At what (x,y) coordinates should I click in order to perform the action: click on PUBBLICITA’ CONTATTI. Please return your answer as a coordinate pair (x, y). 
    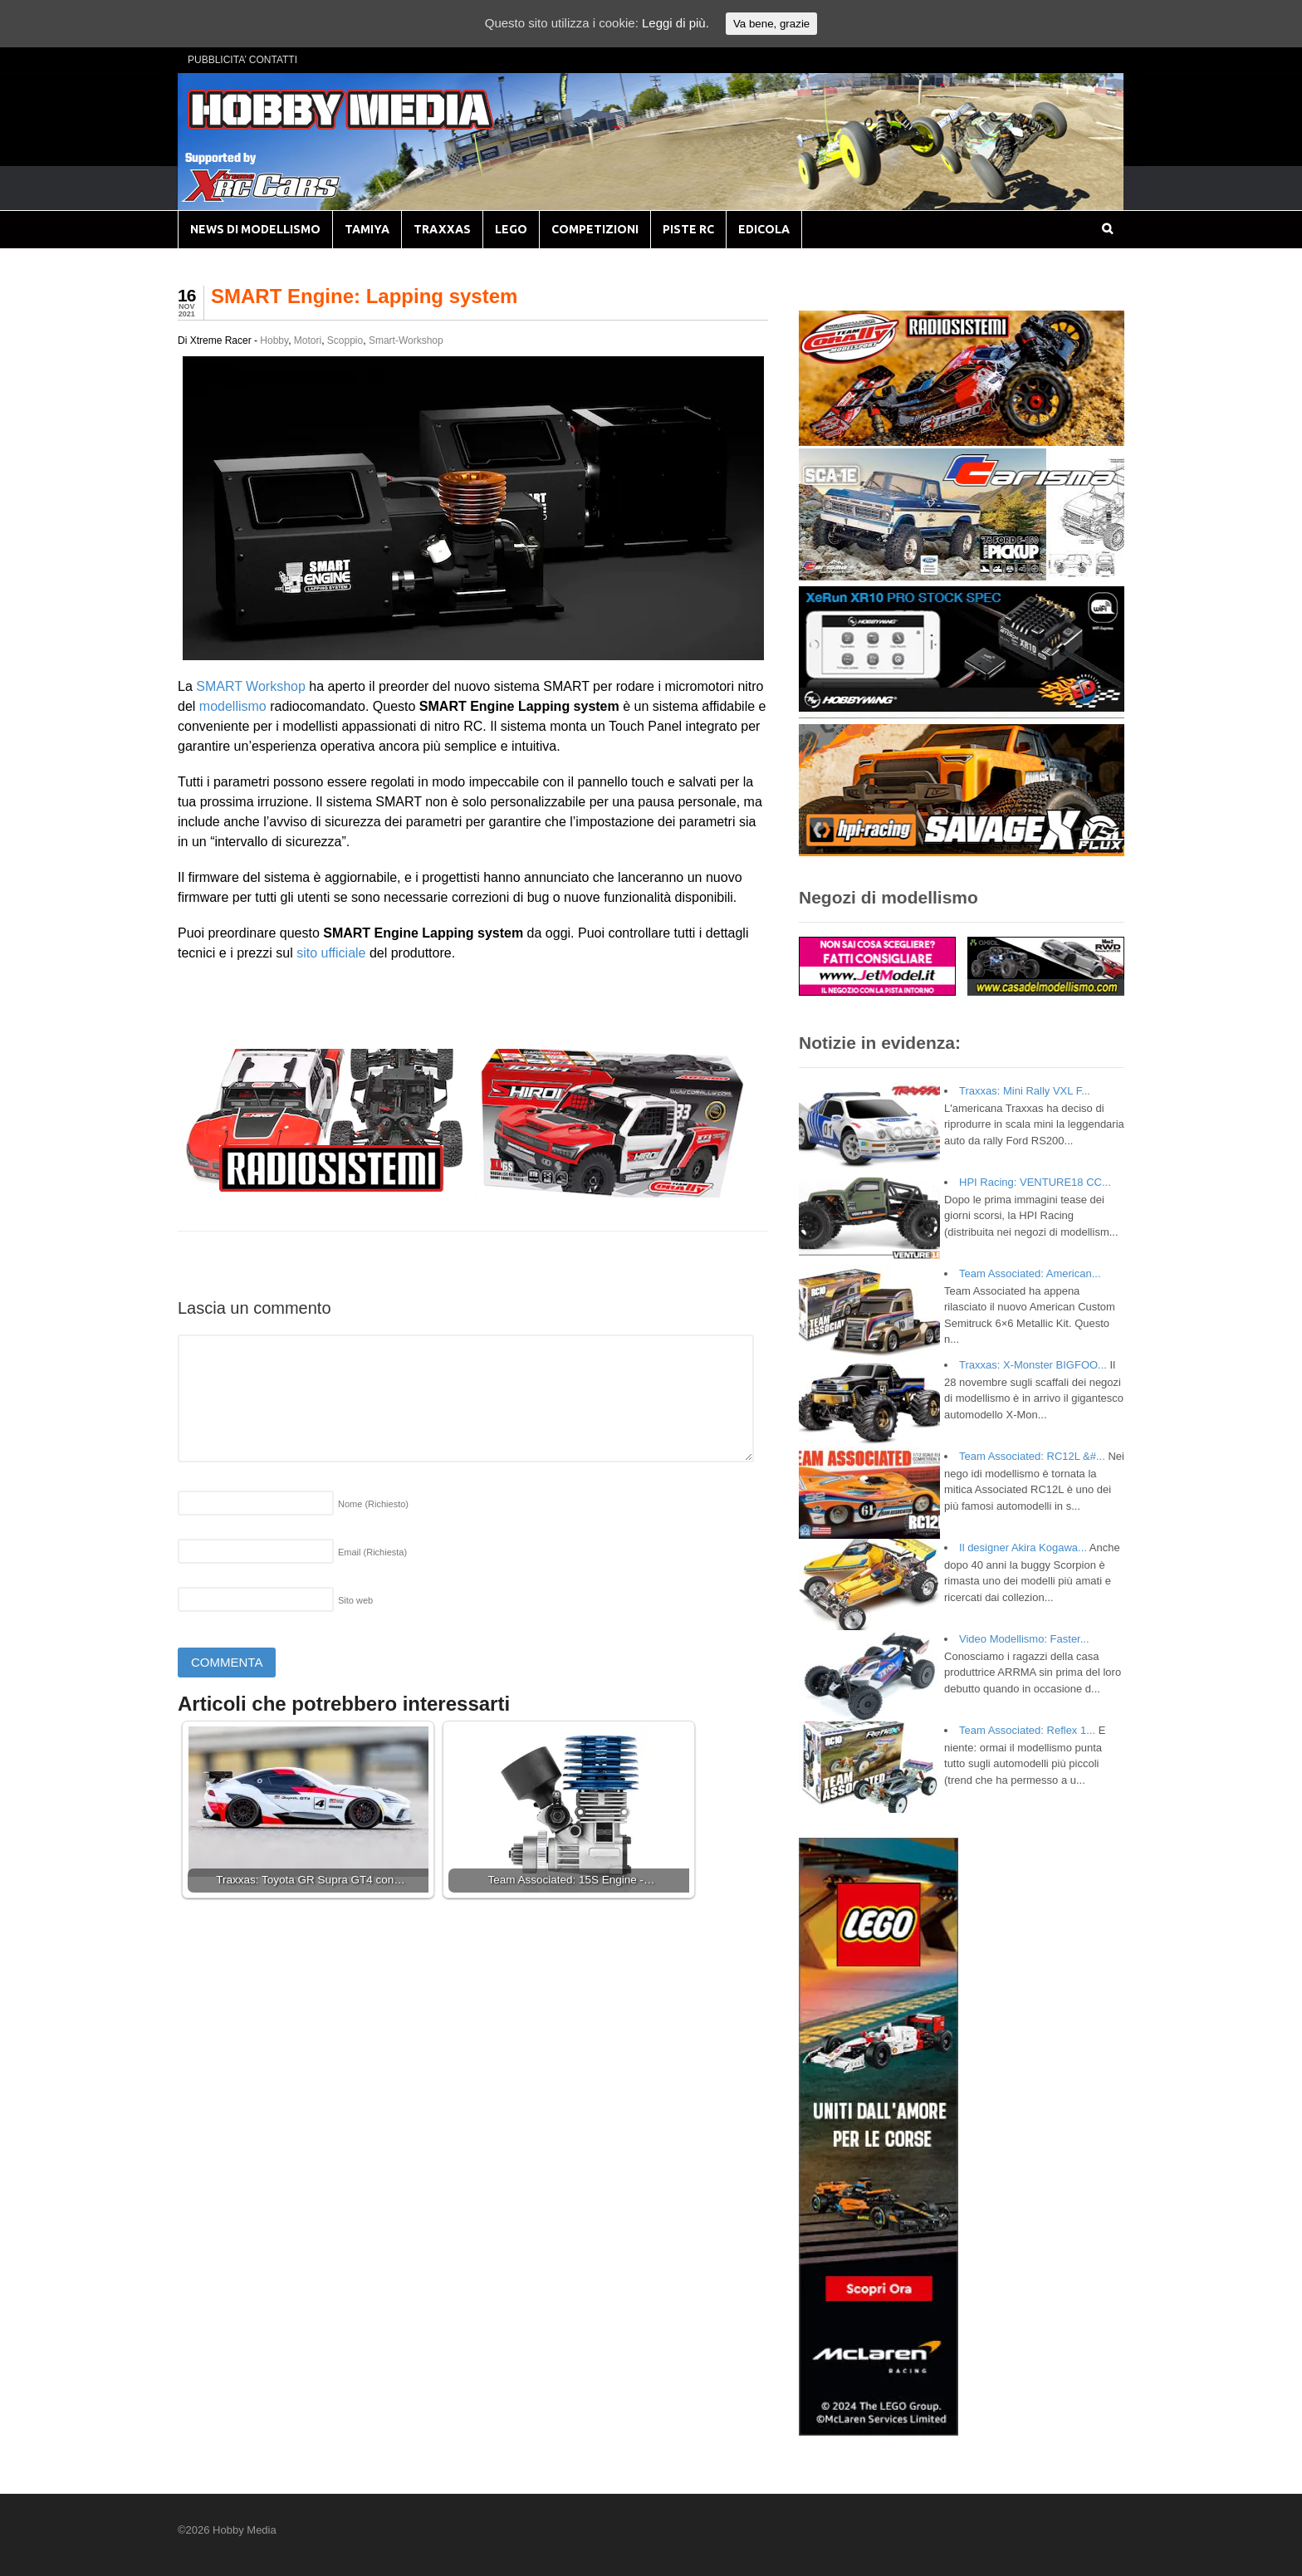
    Looking at the image, I should click on (242, 60).